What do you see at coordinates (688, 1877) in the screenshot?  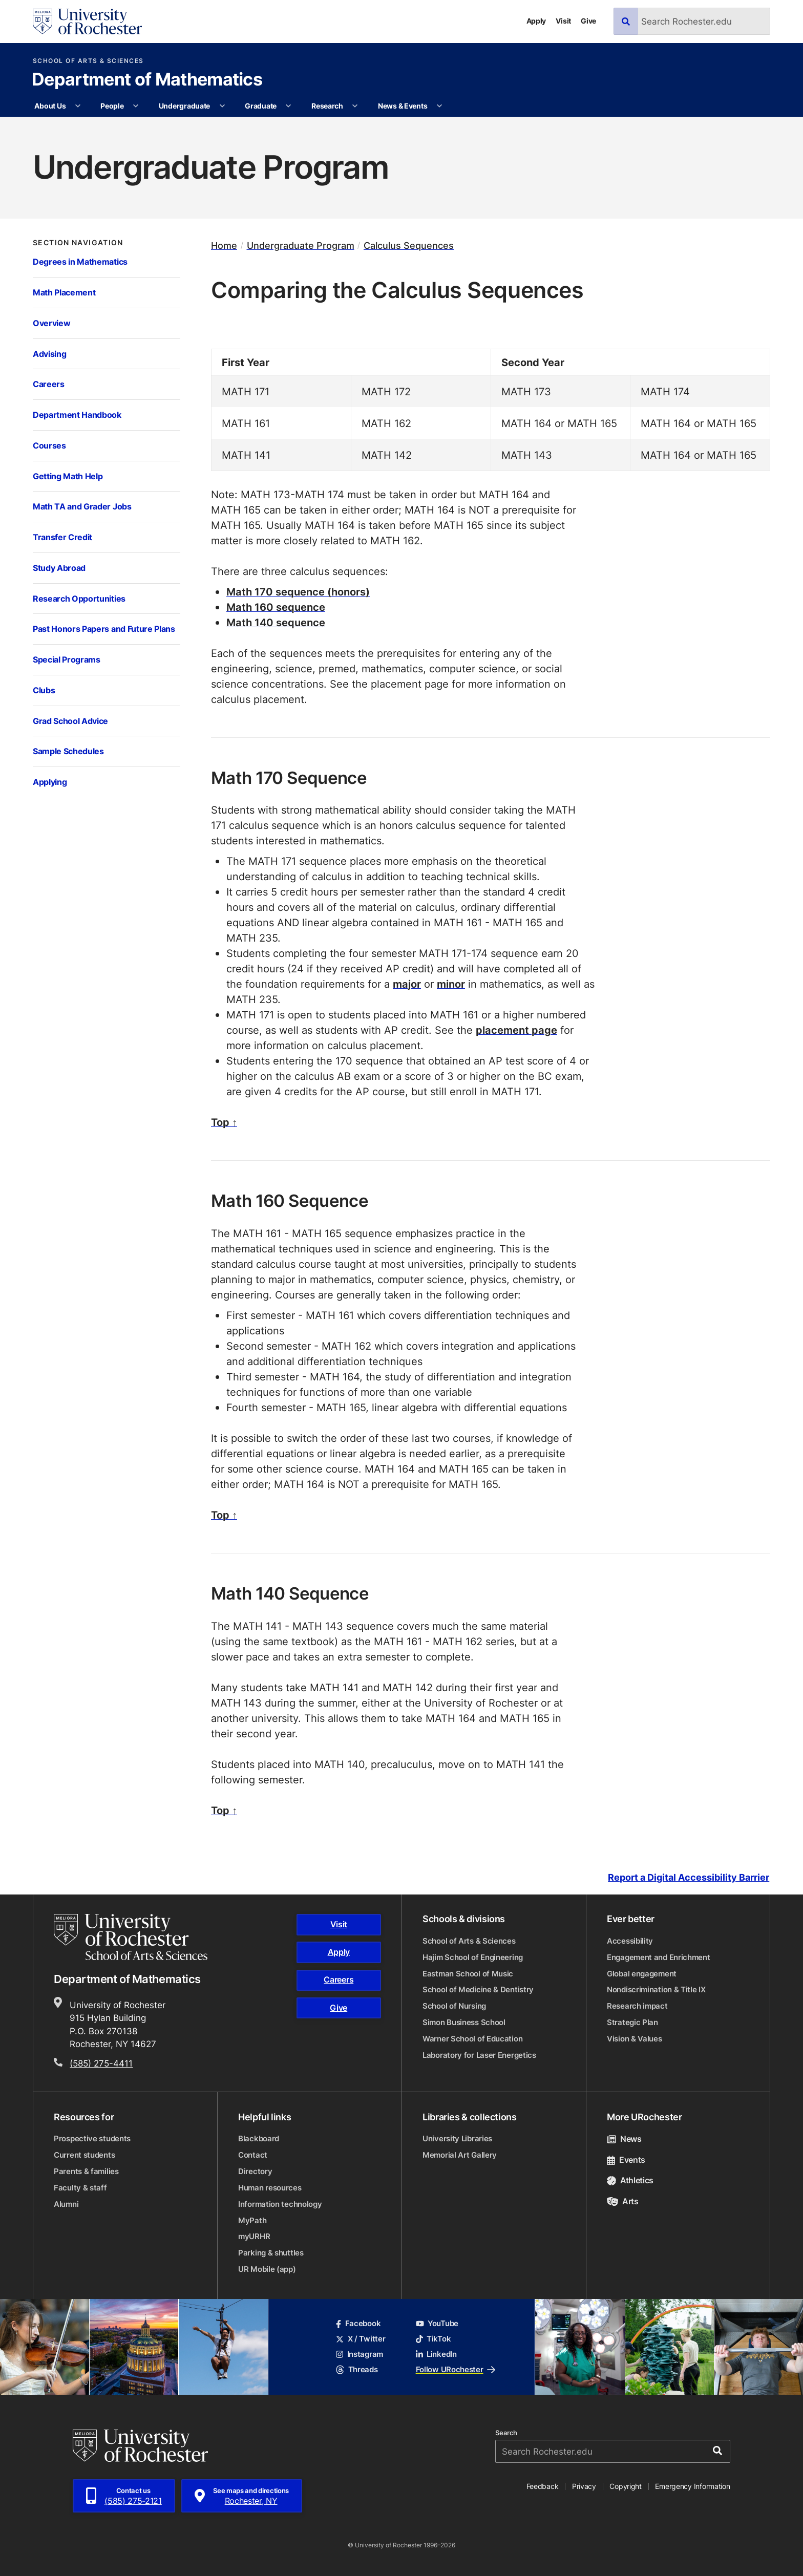 I see `Report a Digital Accessibility Barrier` at bounding box center [688, 1877].